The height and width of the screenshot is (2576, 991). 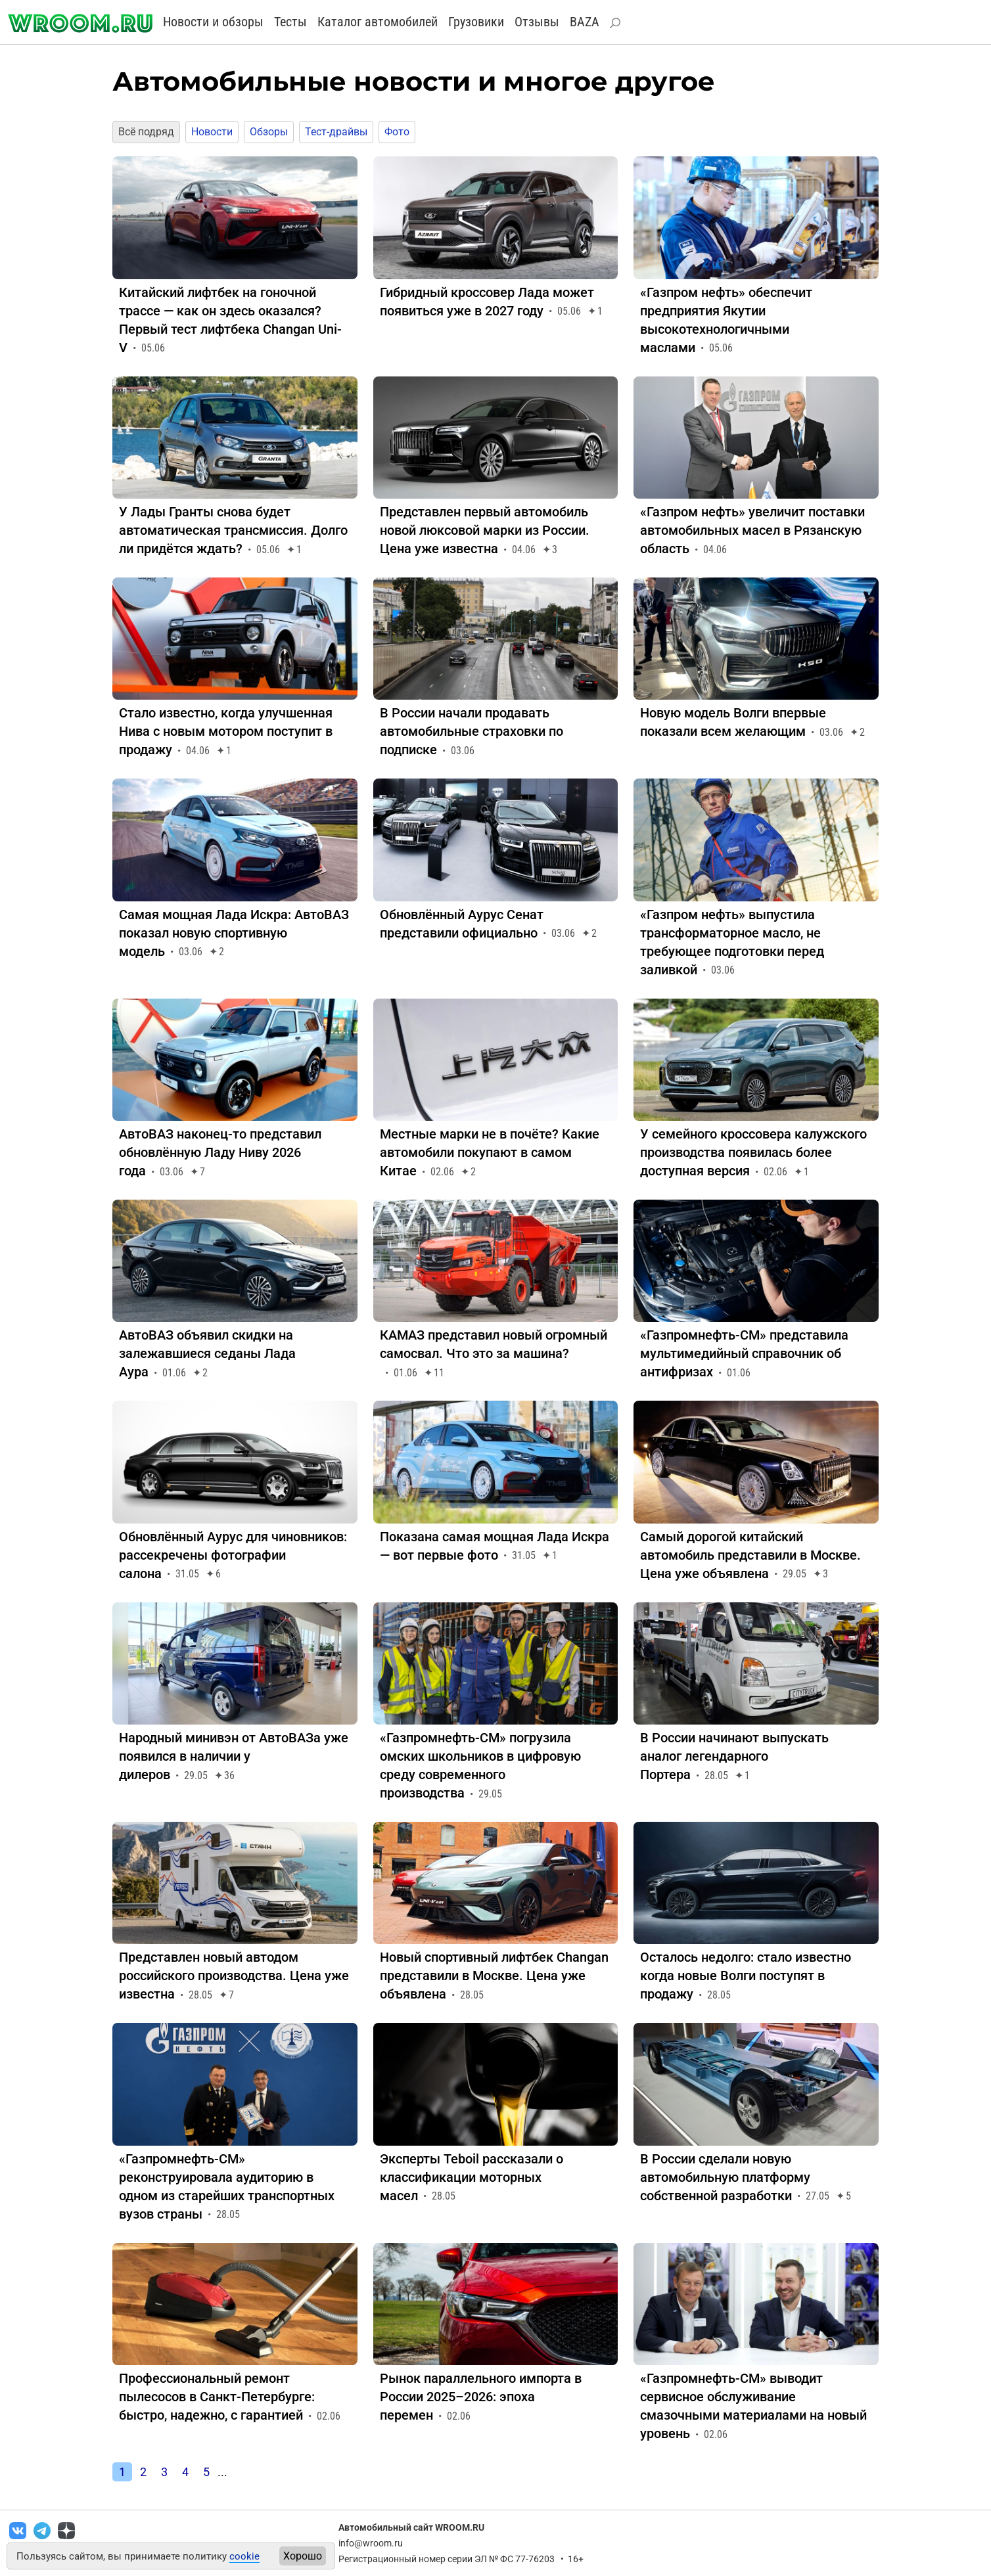 What do you see at coordinates (584, 22) in the screenshot?
I see `BAZA` at bounding box center [584, 22].